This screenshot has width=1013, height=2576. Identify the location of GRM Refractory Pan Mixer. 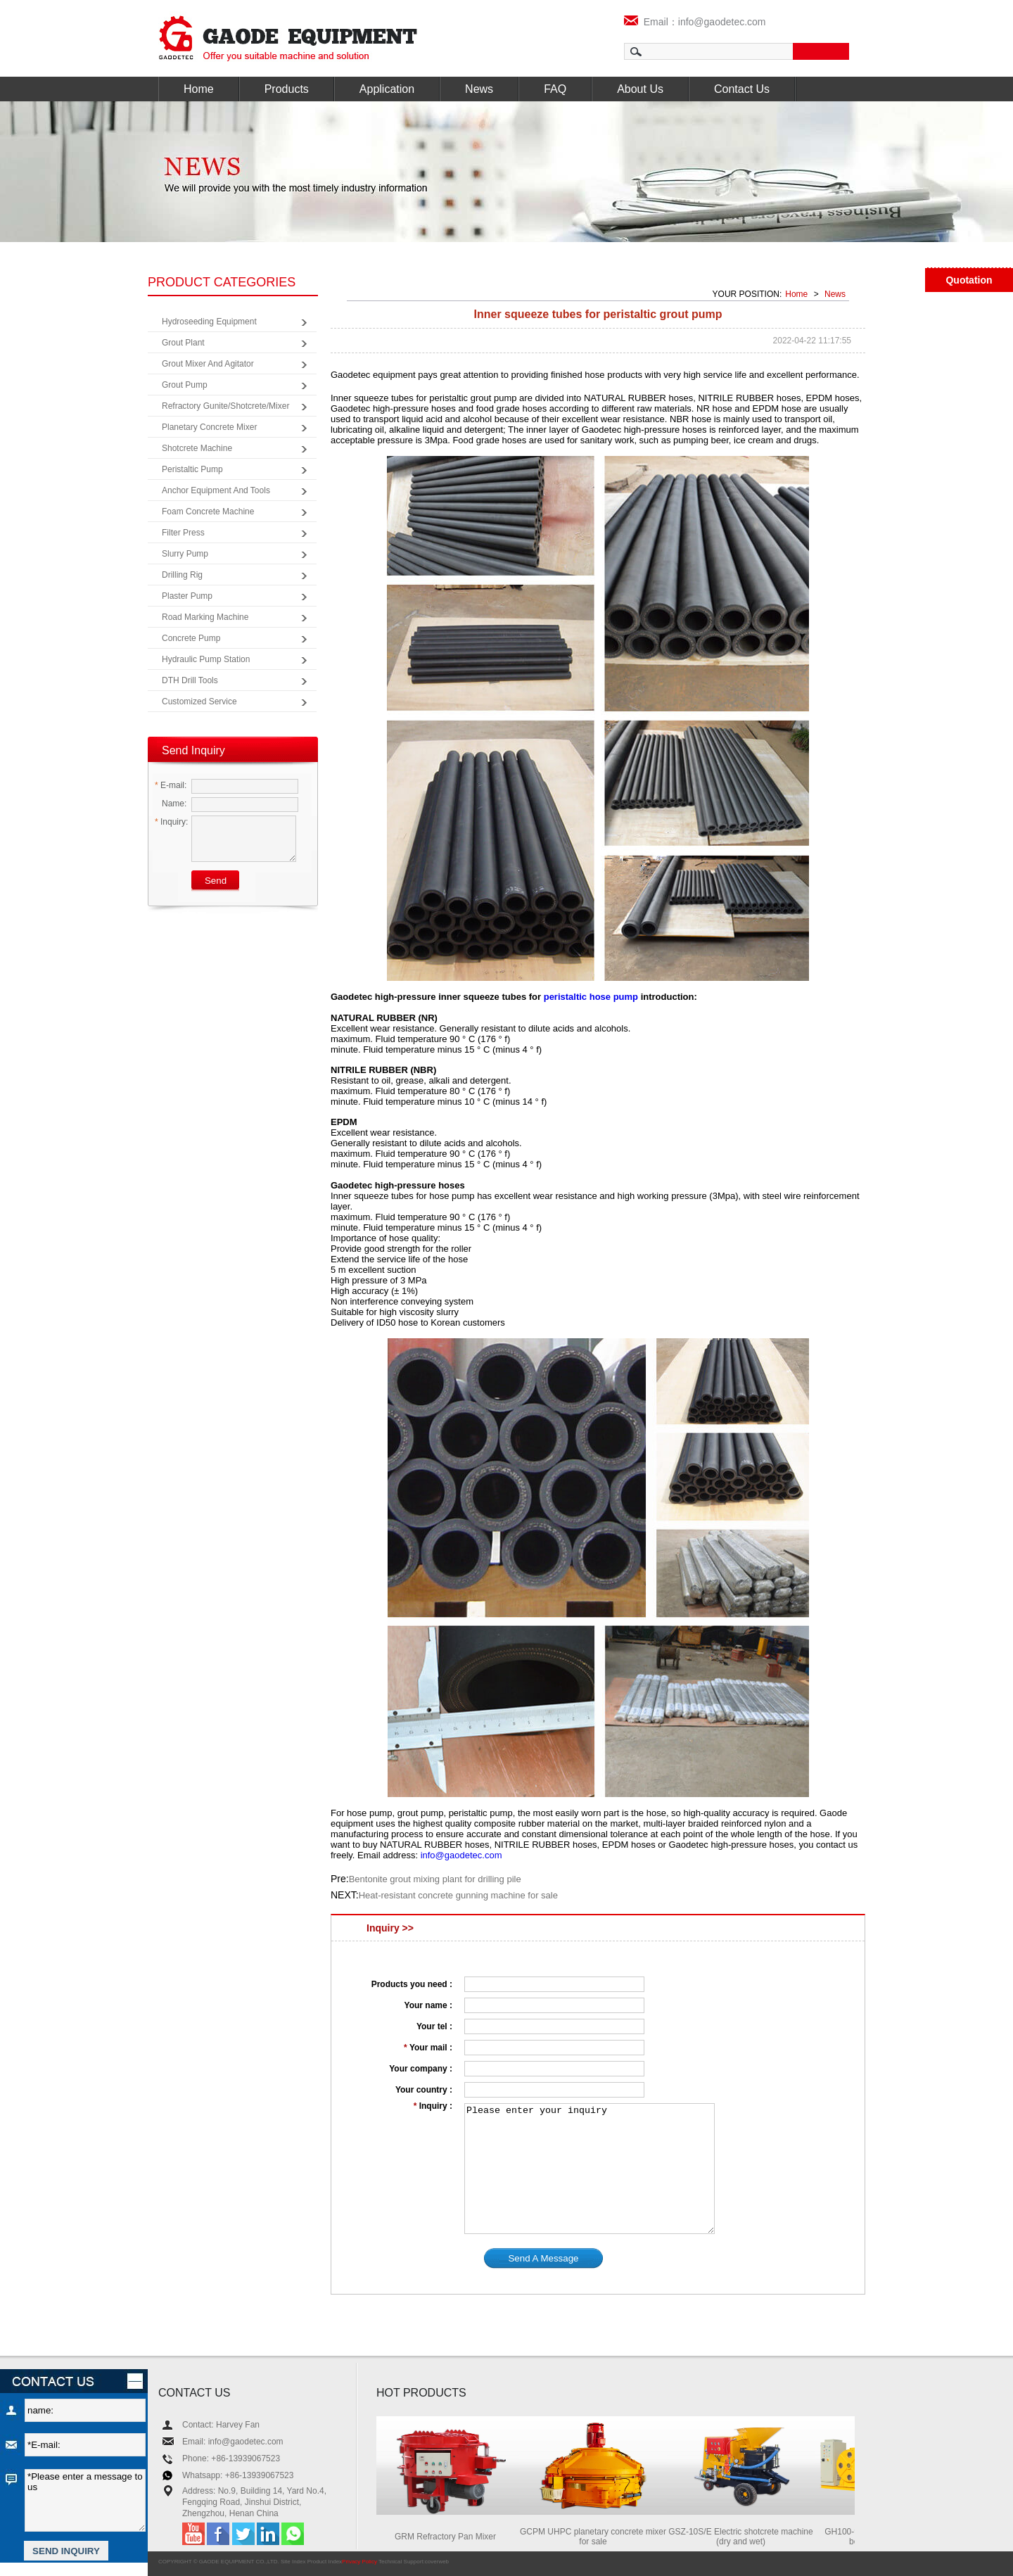
(448, 2537).